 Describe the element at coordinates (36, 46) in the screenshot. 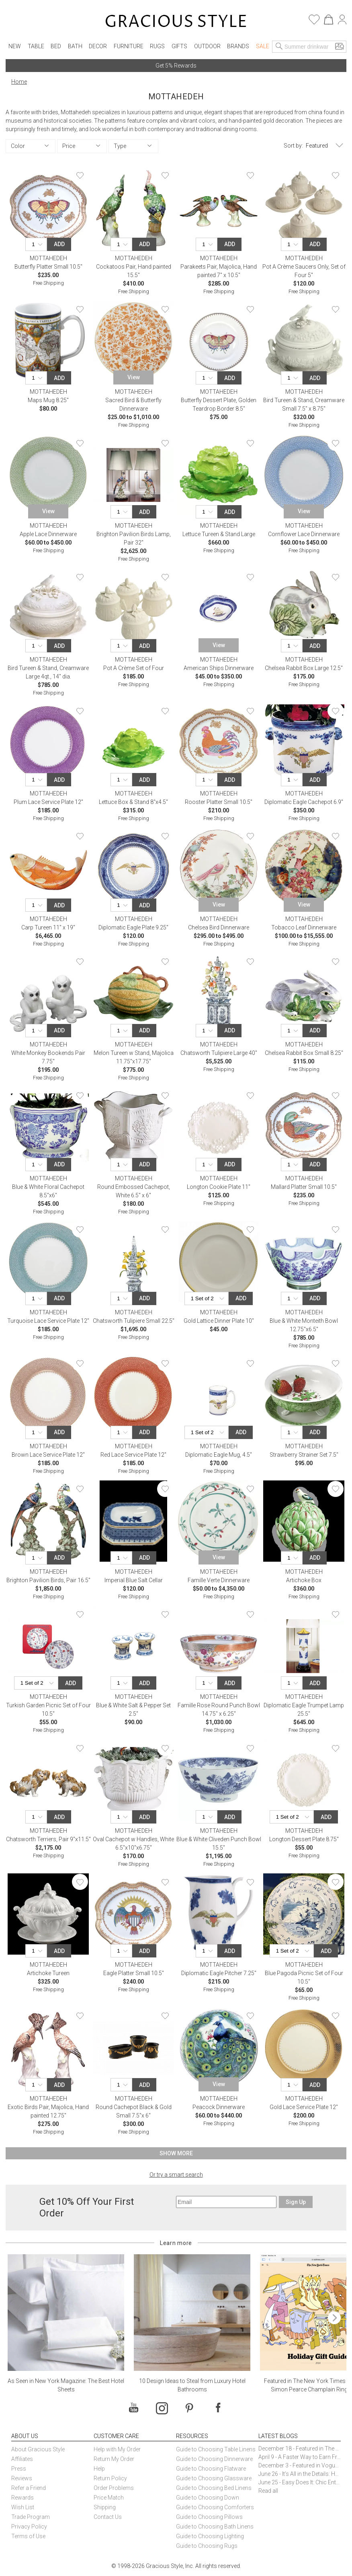

I see `Table` at that location.